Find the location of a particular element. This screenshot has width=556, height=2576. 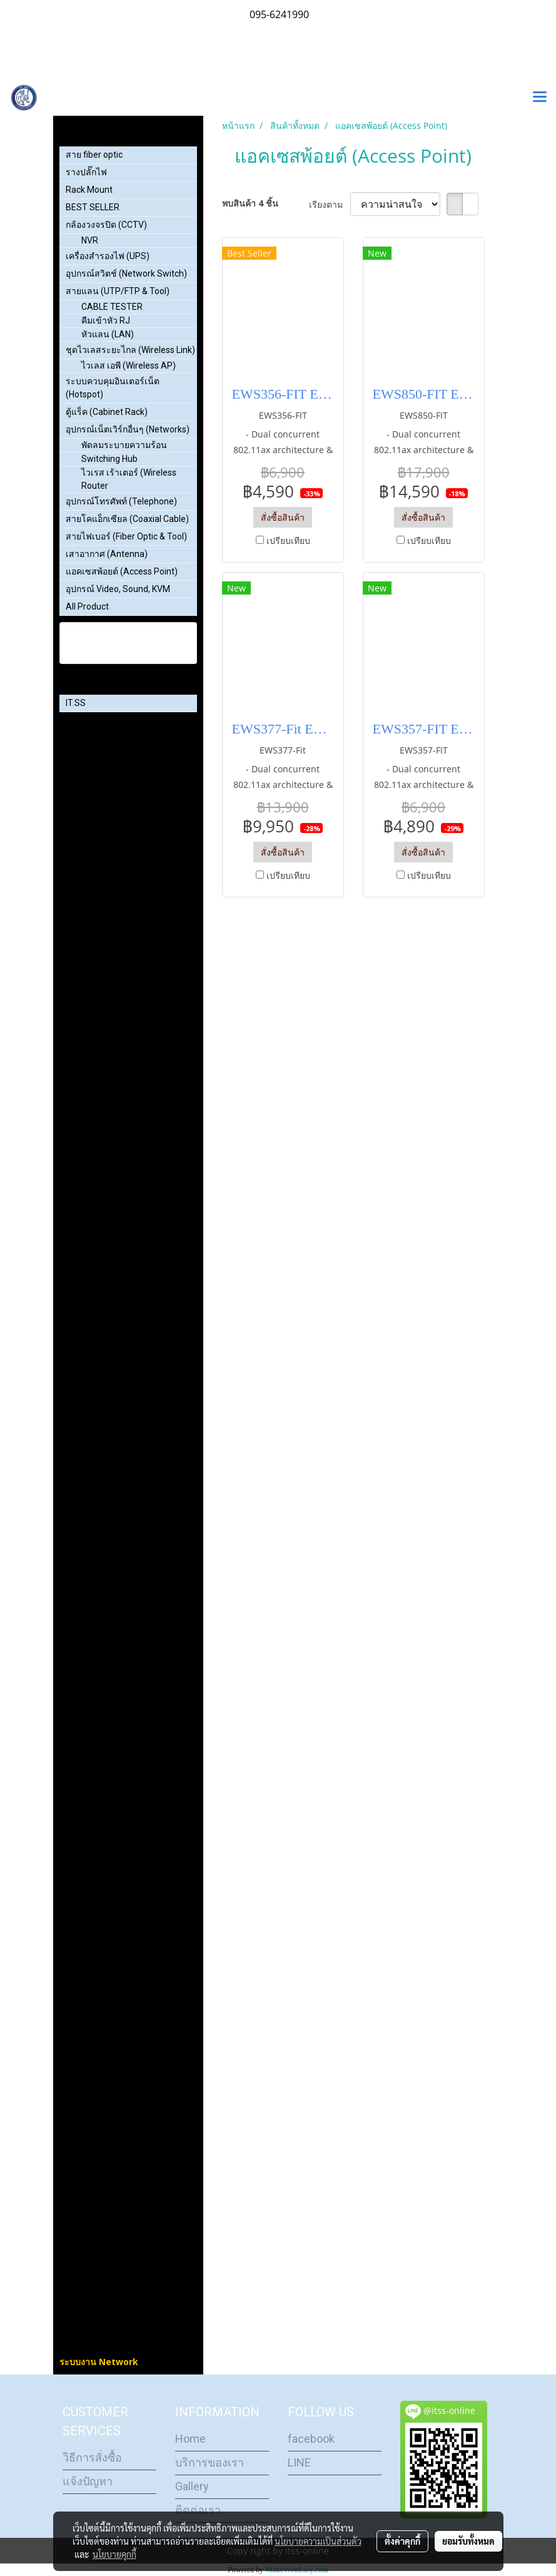

อุปกรณ์เน็ตเวิร์กอื่นๆ (Networks) is located at coordinates (128, 429).